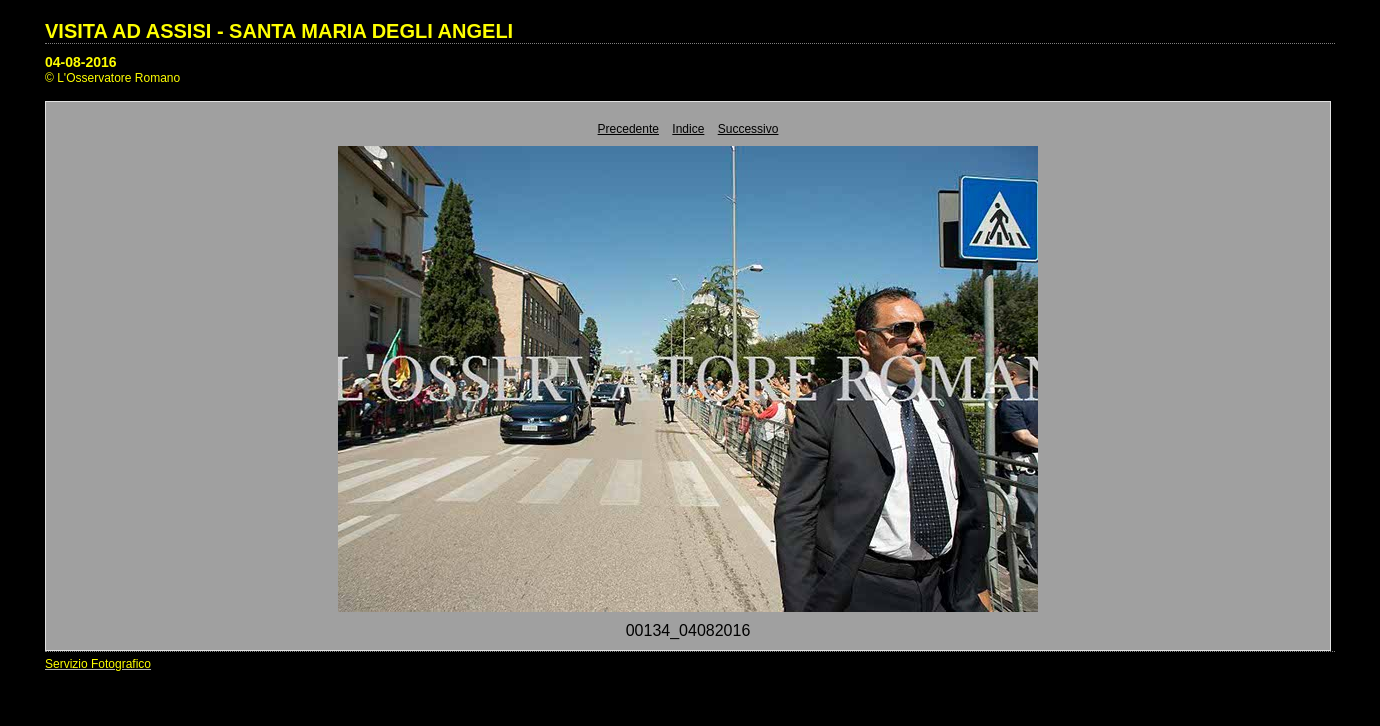 This screenshot has height=726, width=1380. What do you see at coordinates (98, 664) in the screenshot?
I see `Servizio Fotografico` at bounding box center [98, 664].